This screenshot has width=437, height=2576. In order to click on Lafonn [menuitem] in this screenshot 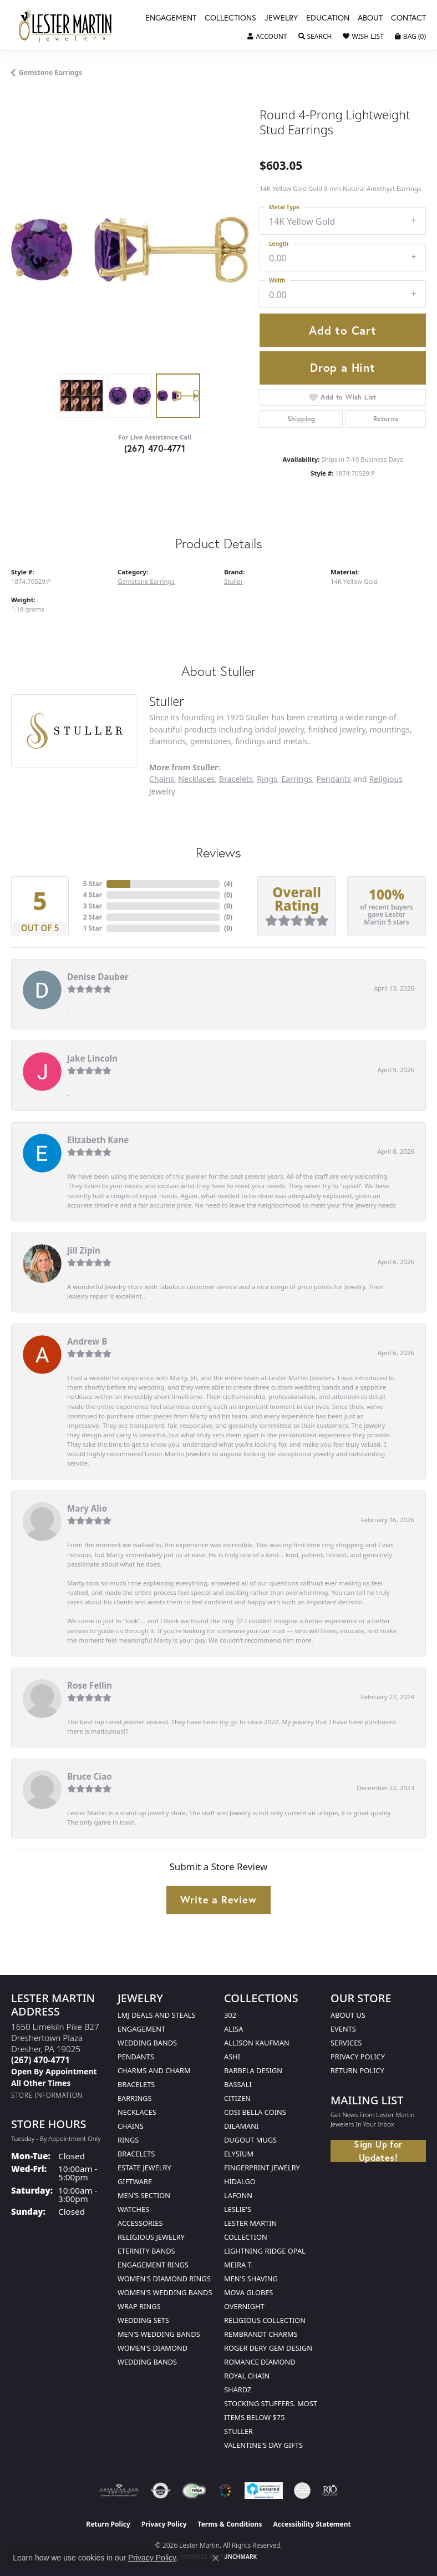, I will do `click(238, 2195)`.